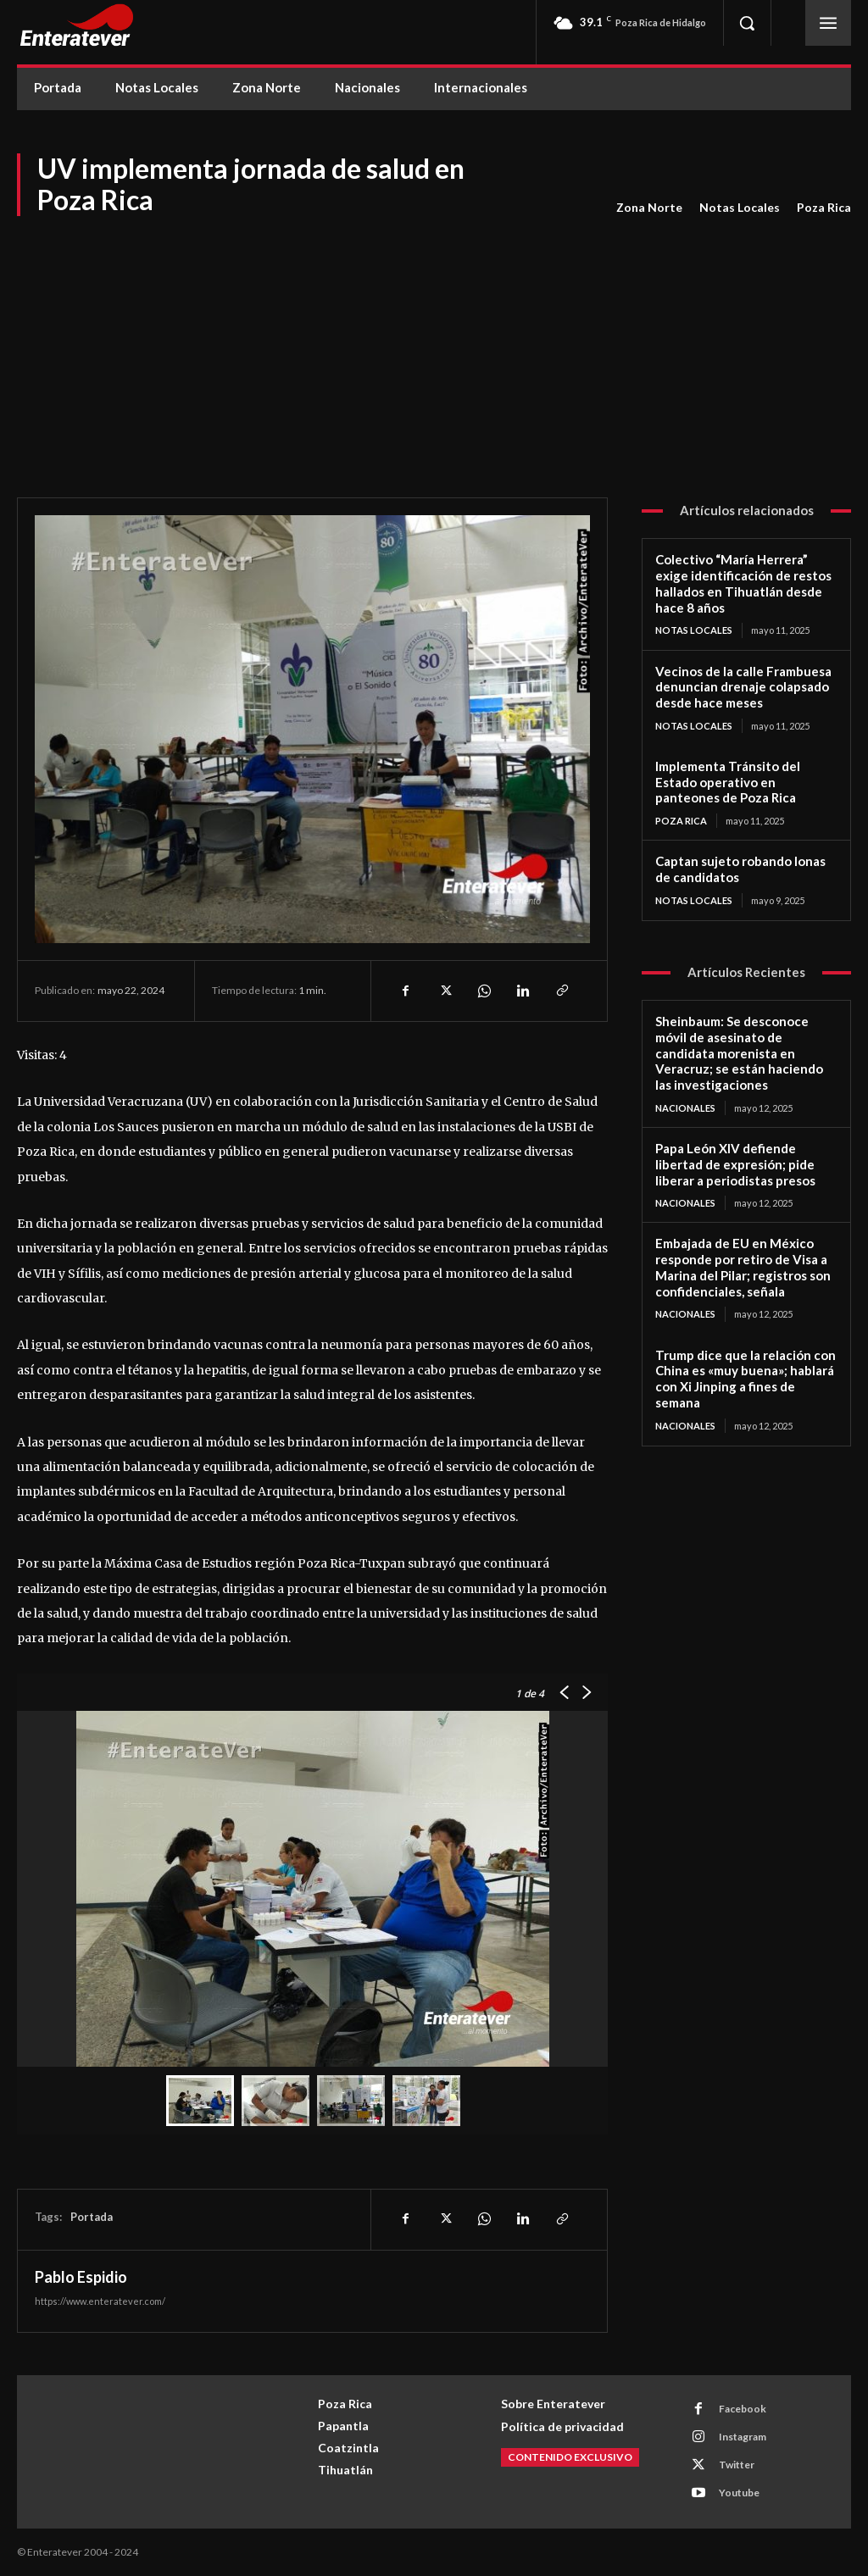  Describe the element at coordinates (736, 2464) in the screenshot. I see `Twitter` at that location.